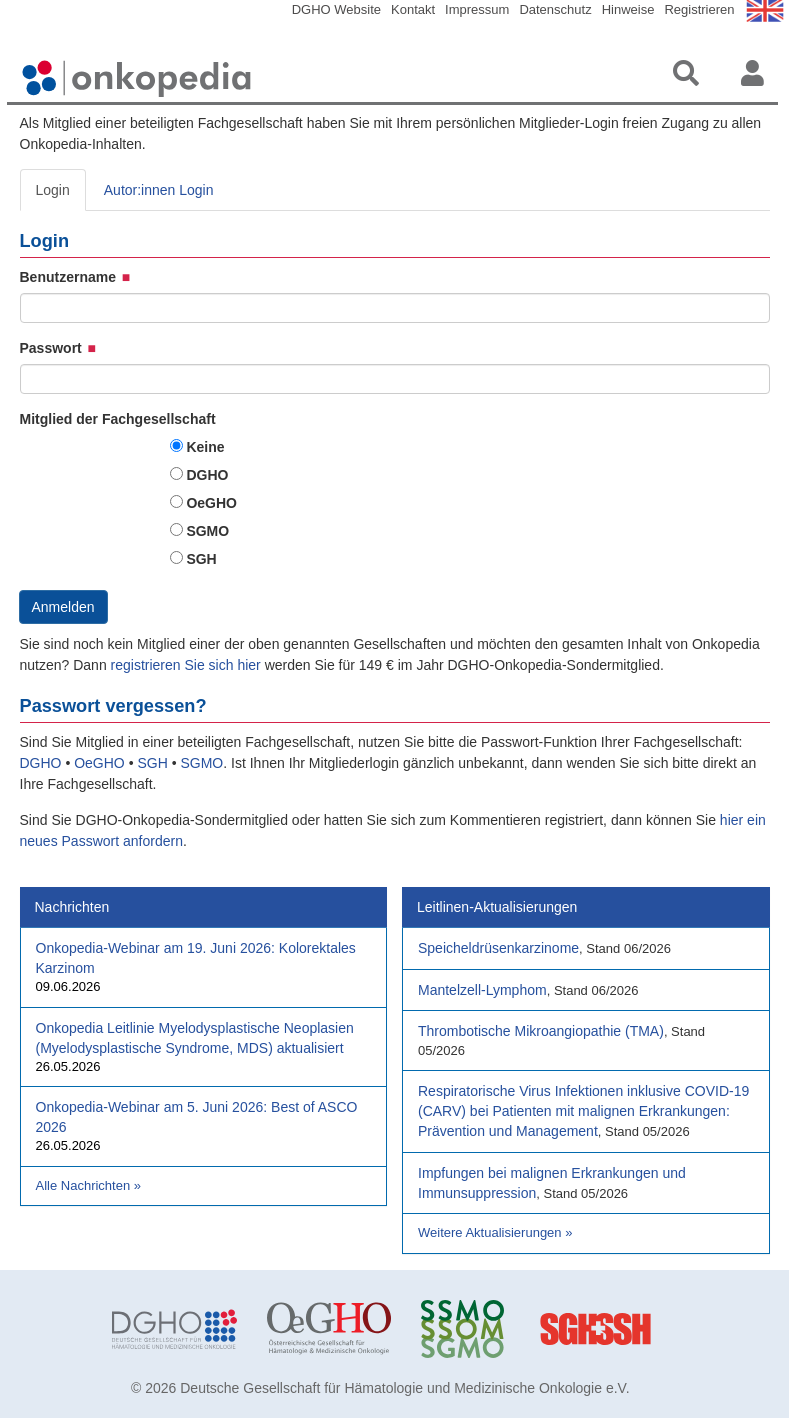  Describe the element at coordinates (211, 503) in the screenshot. I see `OeGHO` at that location.